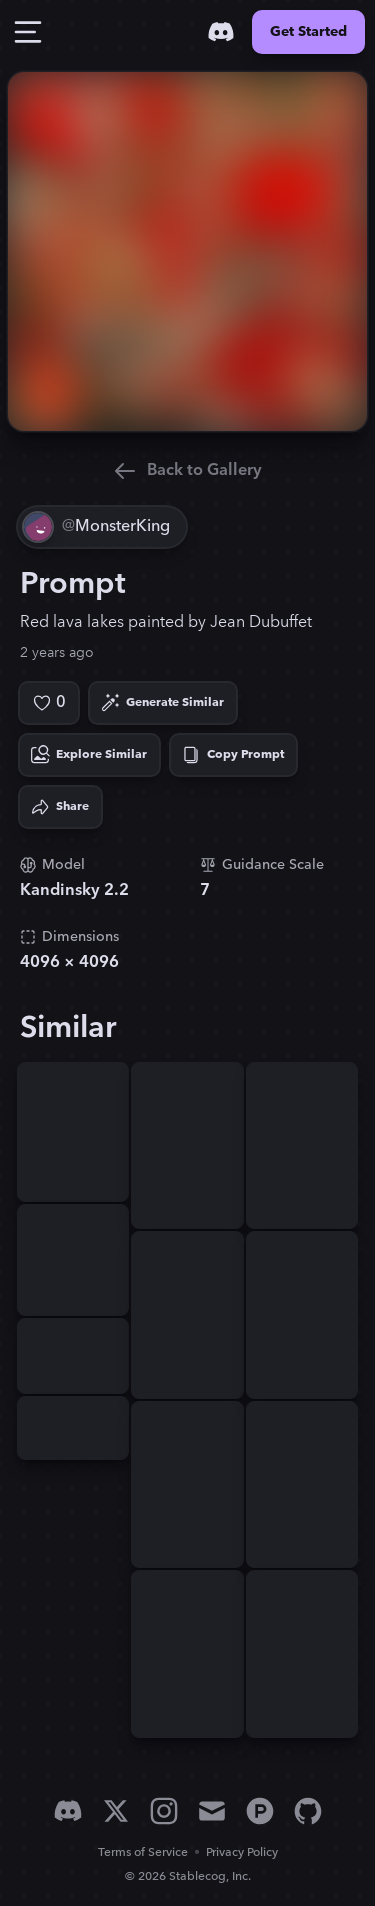  I want to click on [Toggle Drawer], so click(28, 32).